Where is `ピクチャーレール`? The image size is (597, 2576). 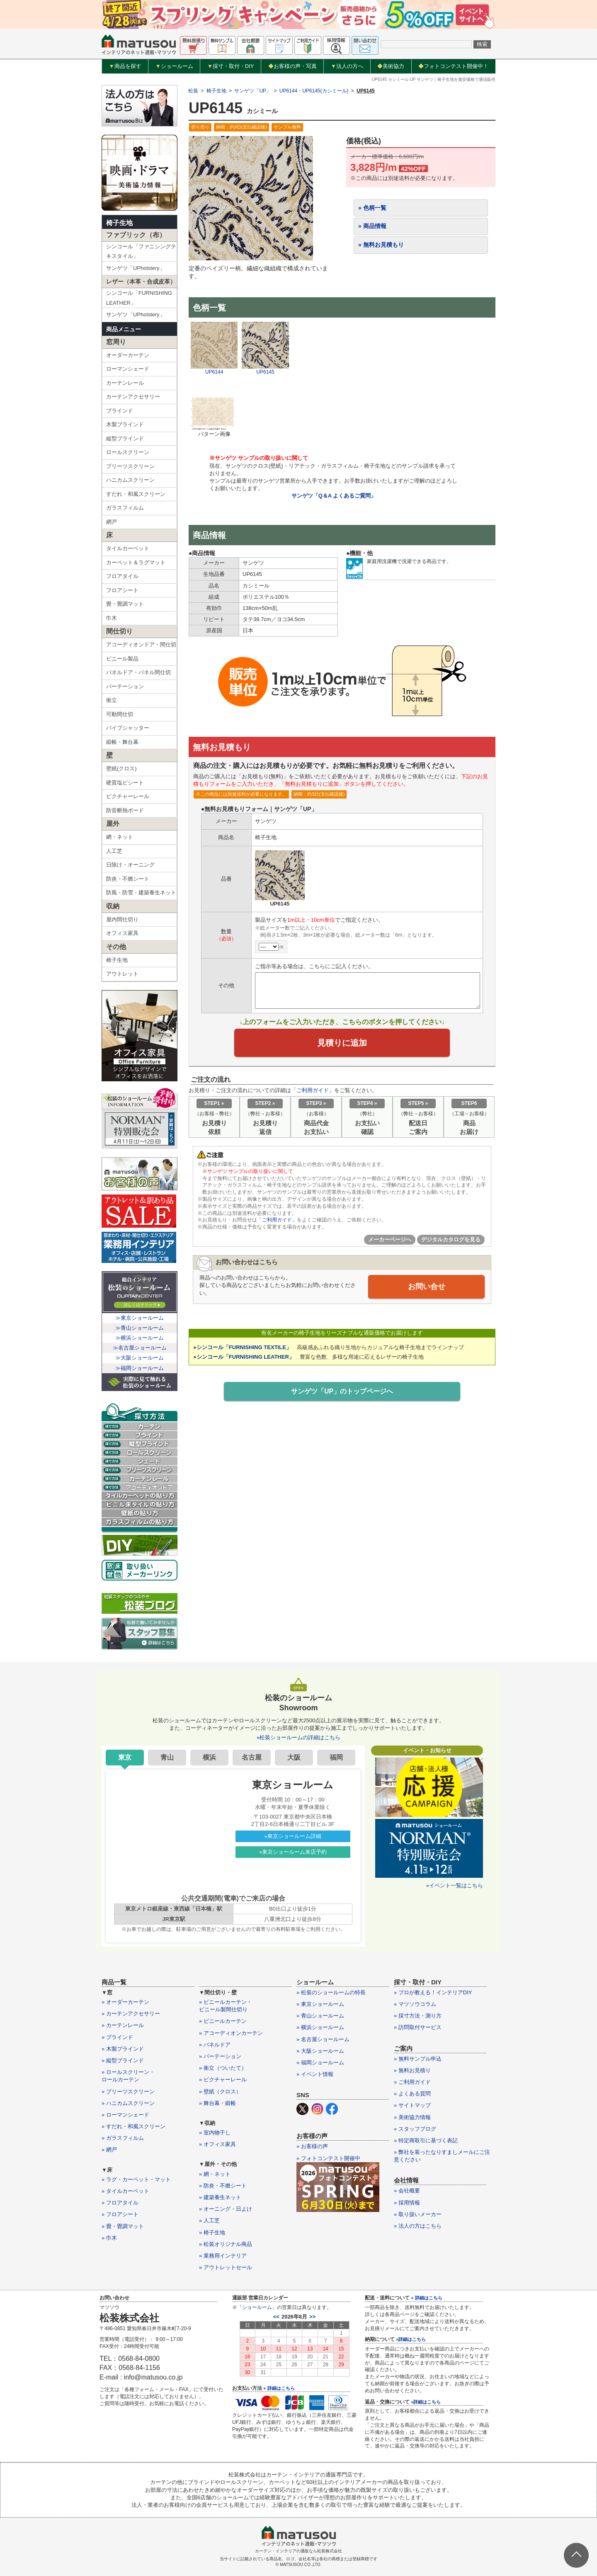 ピクチャーレール is located at coordinates (127, 796).